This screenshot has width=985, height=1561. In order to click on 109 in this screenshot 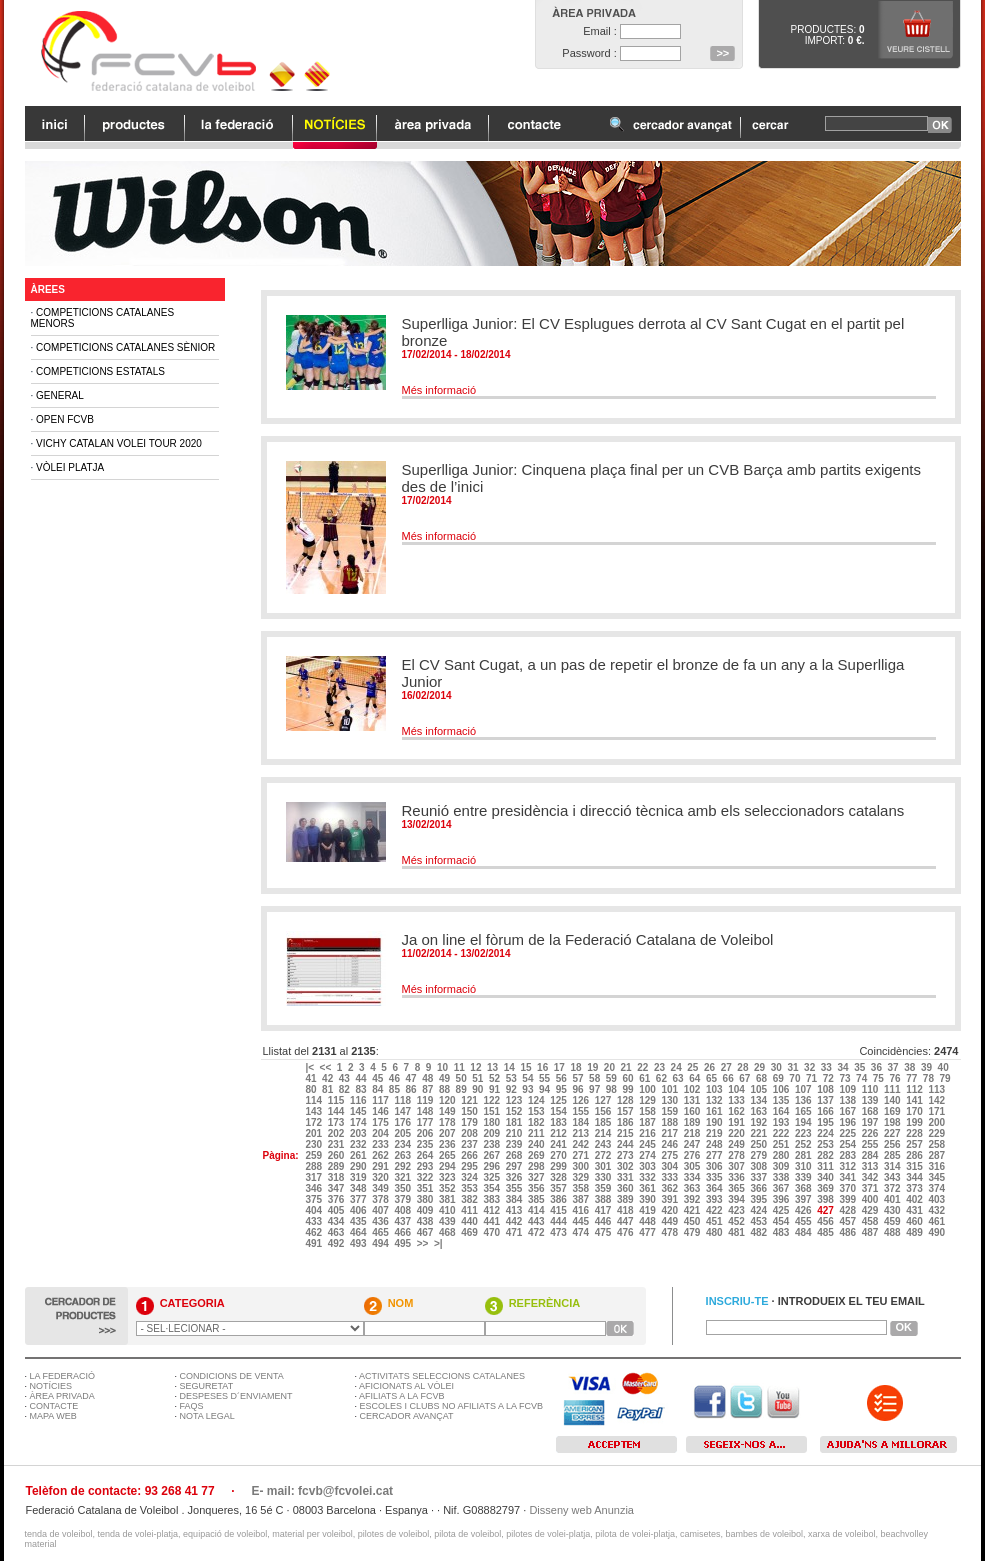, I will do `click(848, 1089)`.